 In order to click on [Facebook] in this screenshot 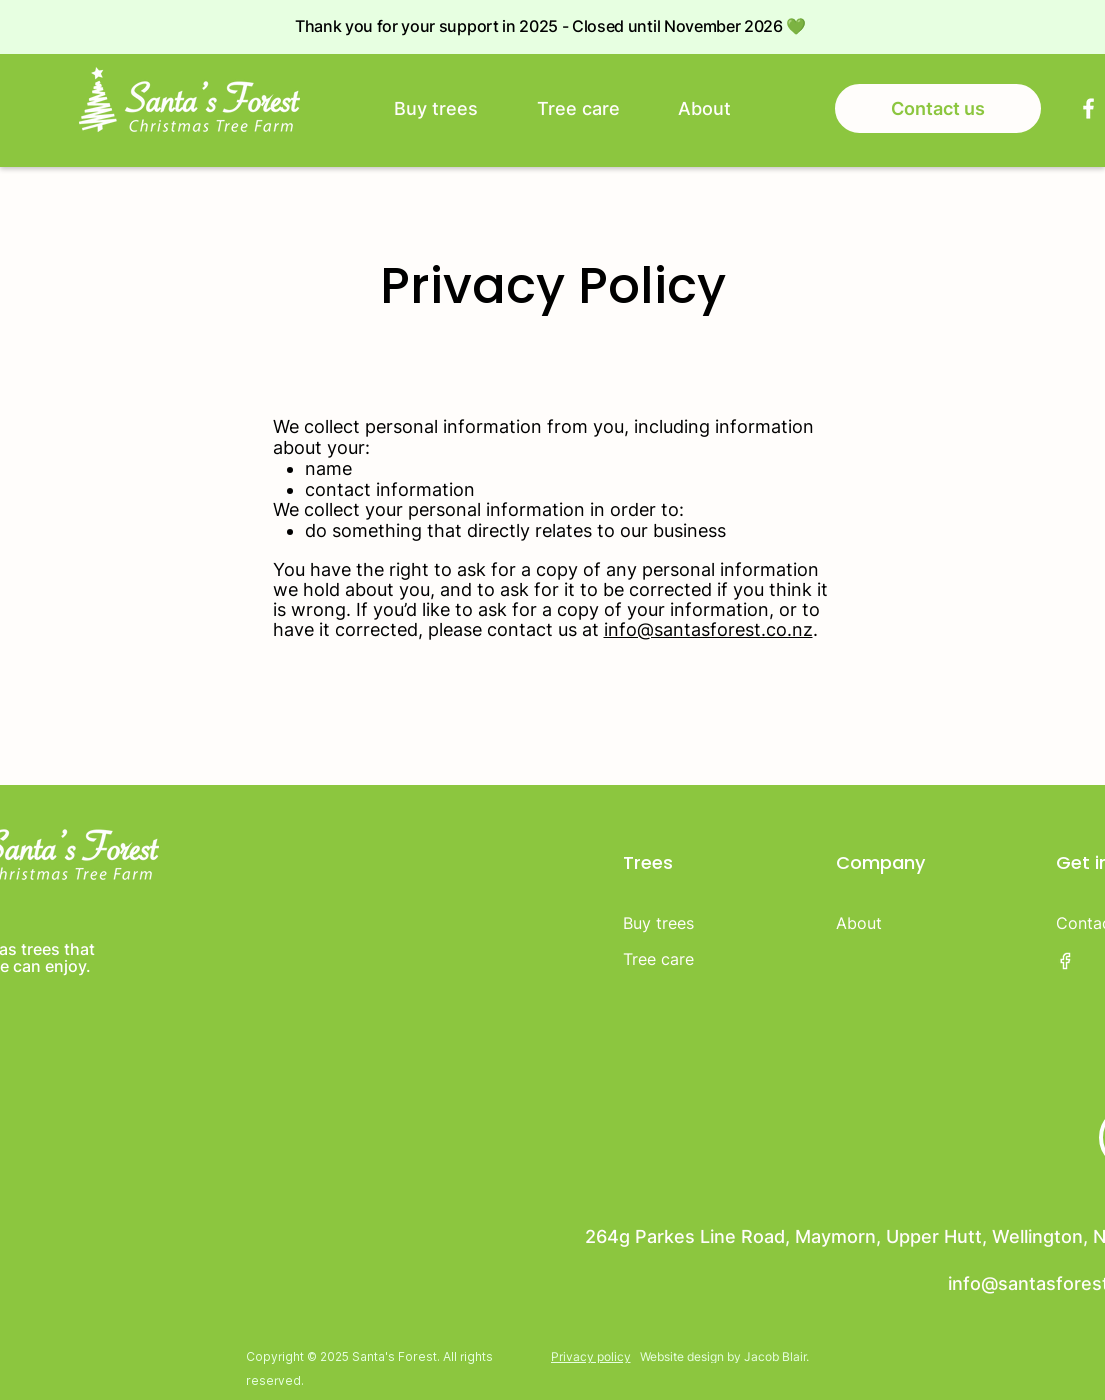, I will do `click(1088, 108)`.